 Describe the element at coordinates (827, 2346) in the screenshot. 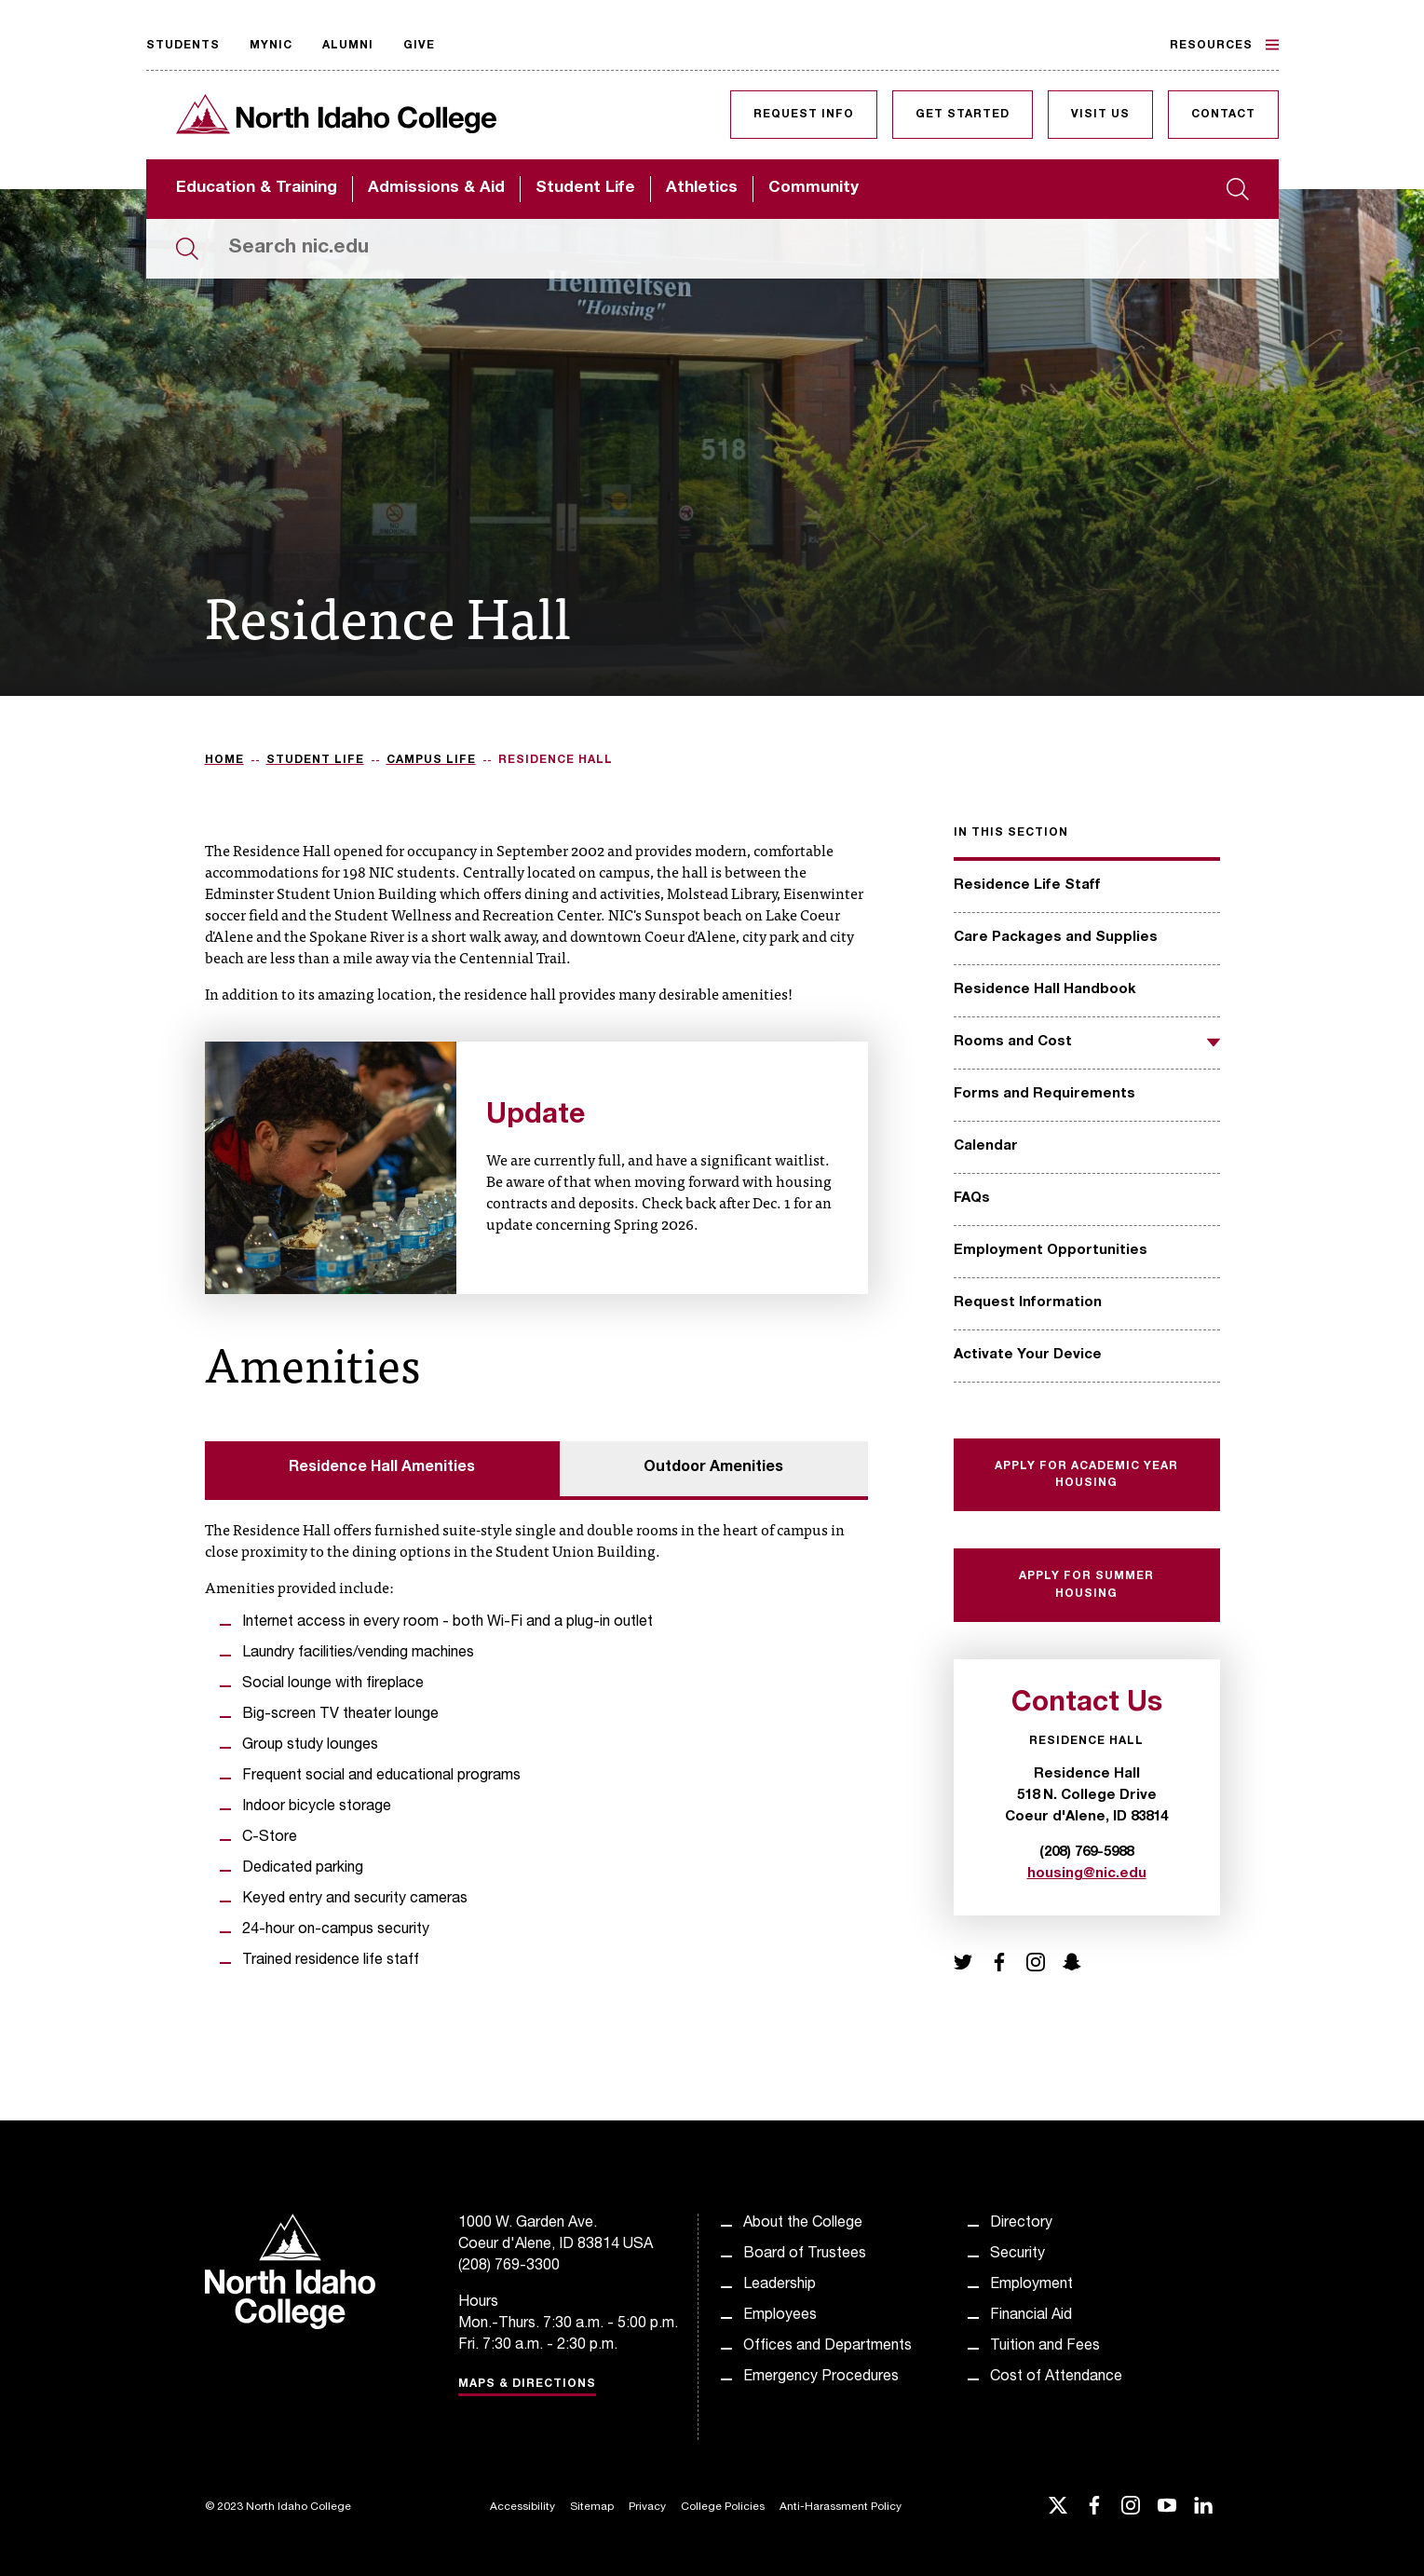

I see `Offices and Departments` at that location.